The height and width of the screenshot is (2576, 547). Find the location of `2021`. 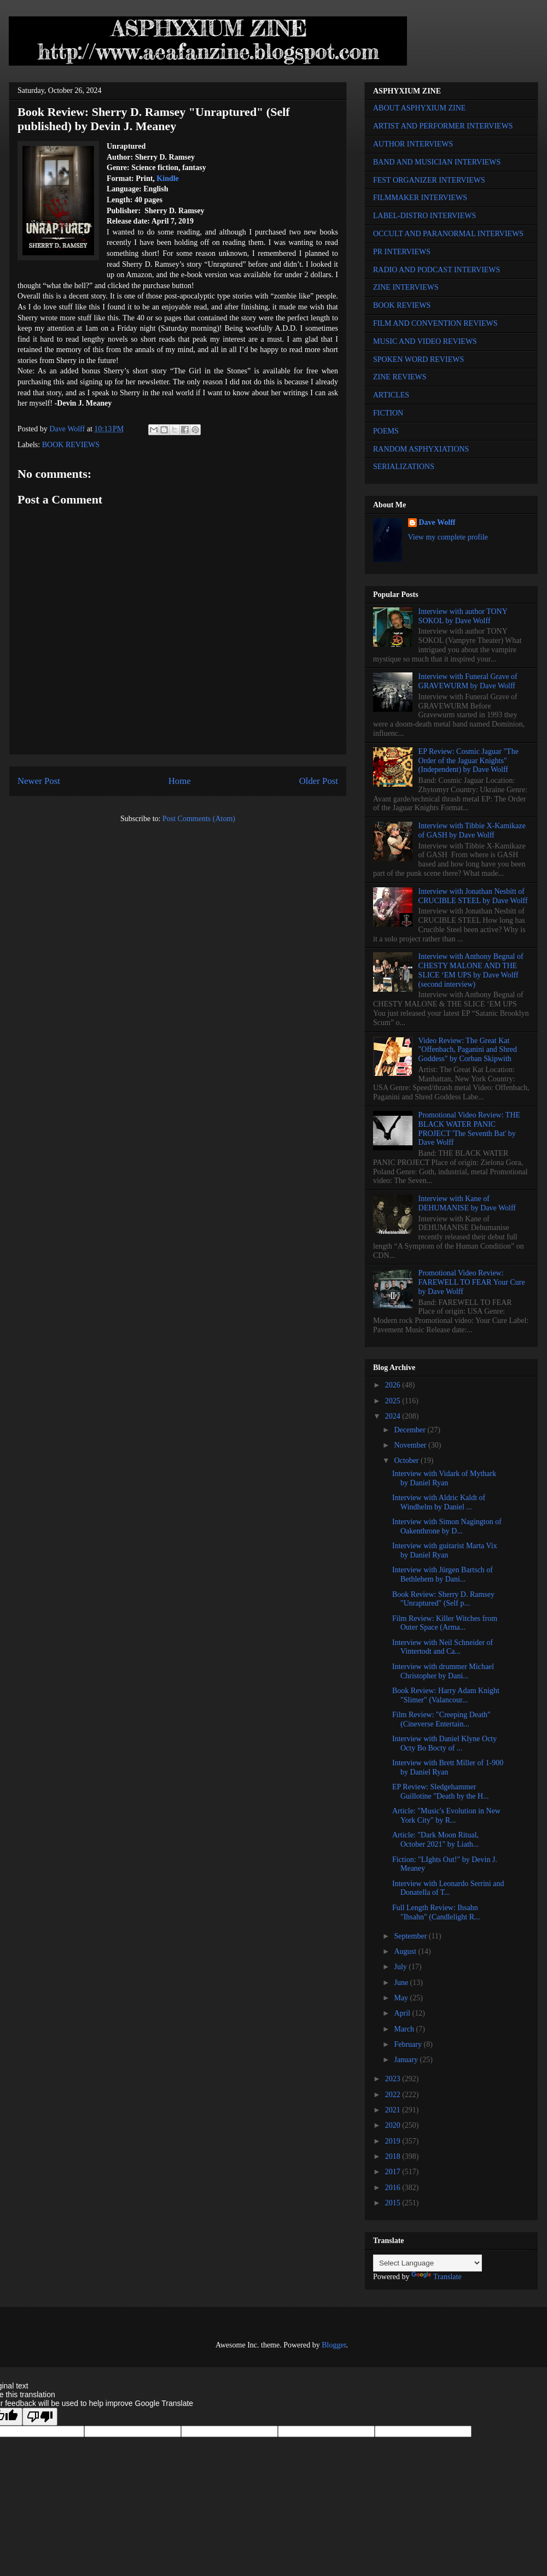

2021 is located at coordinates (394, 2110).